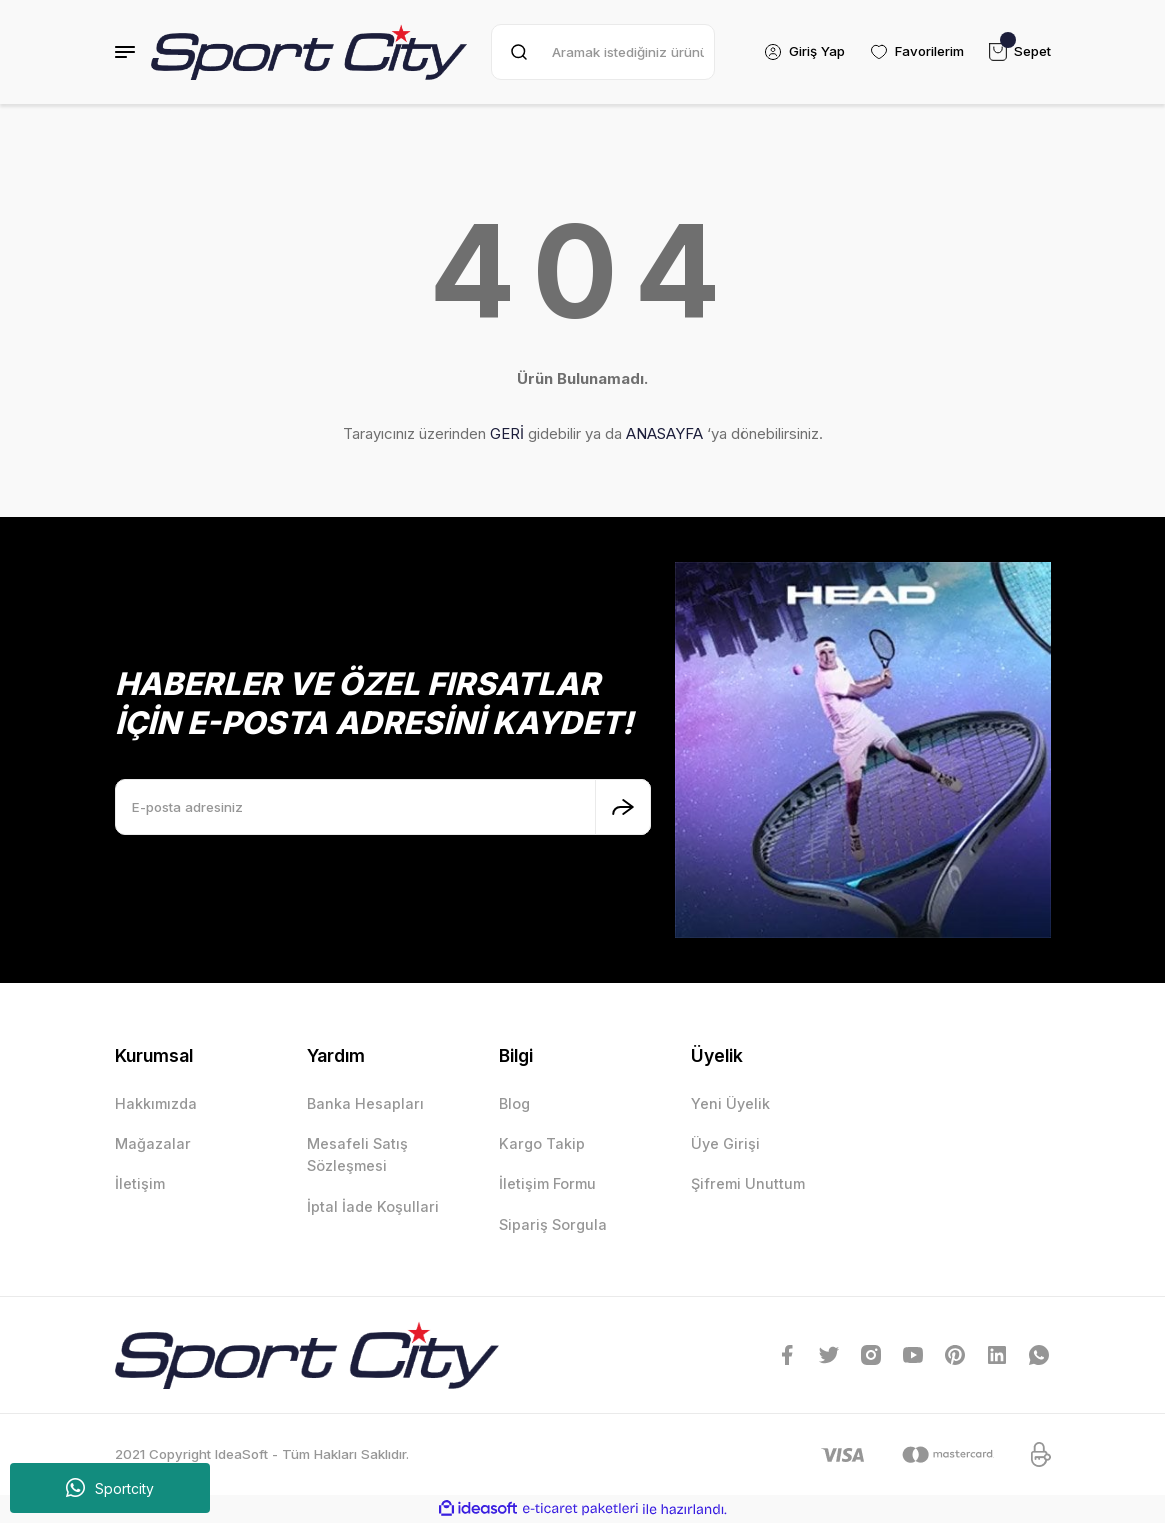  What do you see at coordinates (748, 1183) in the screenshot?
I see `Şifremi Unuttum` at bounding box center [748, 1183].